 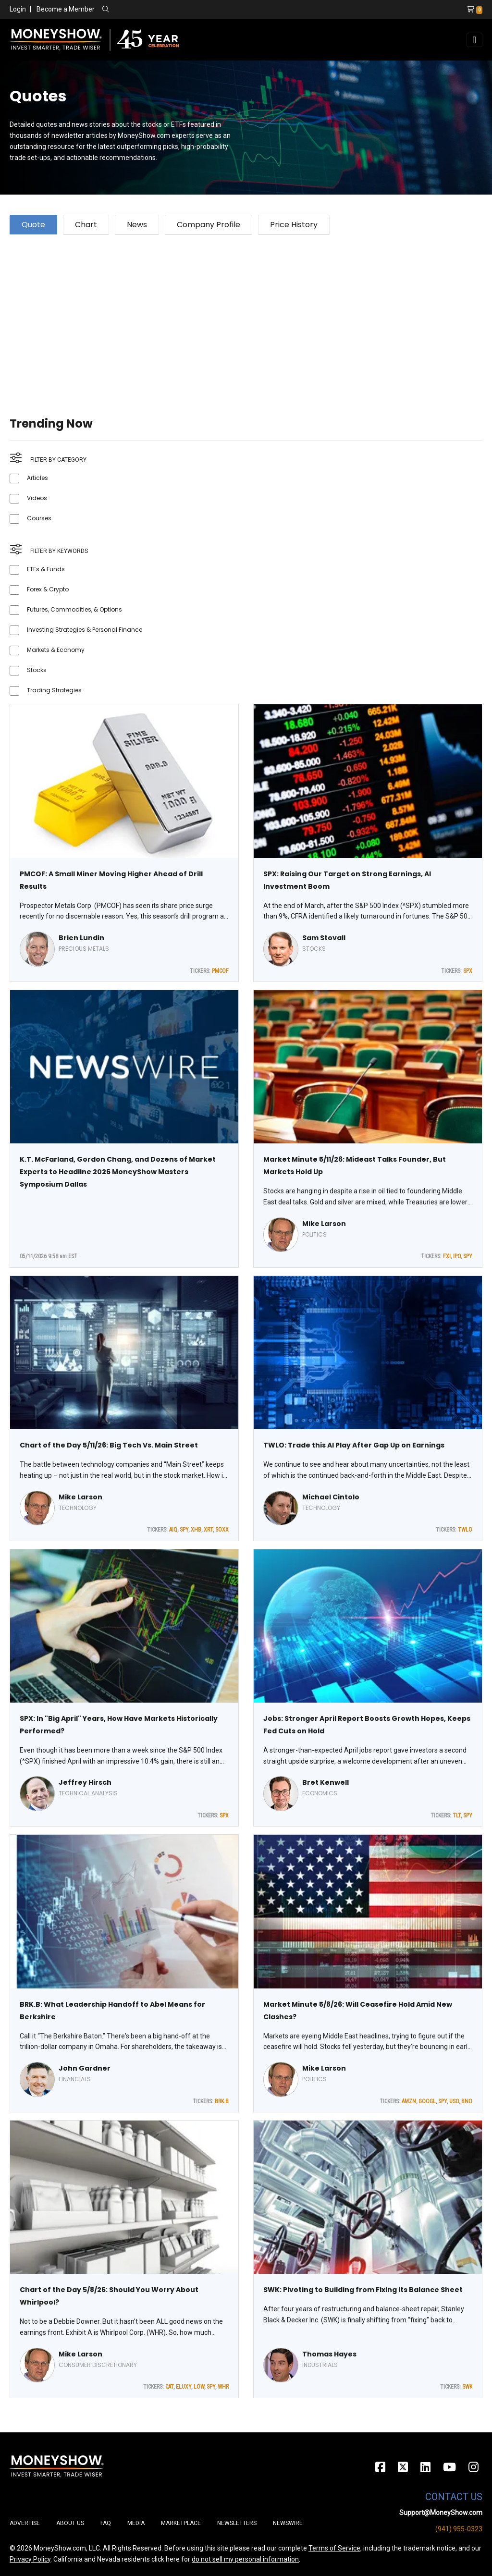 What do you see at coordinates (196, 1529) in the screenshot?
I see `XHB` at bounding box center [196, 1529].